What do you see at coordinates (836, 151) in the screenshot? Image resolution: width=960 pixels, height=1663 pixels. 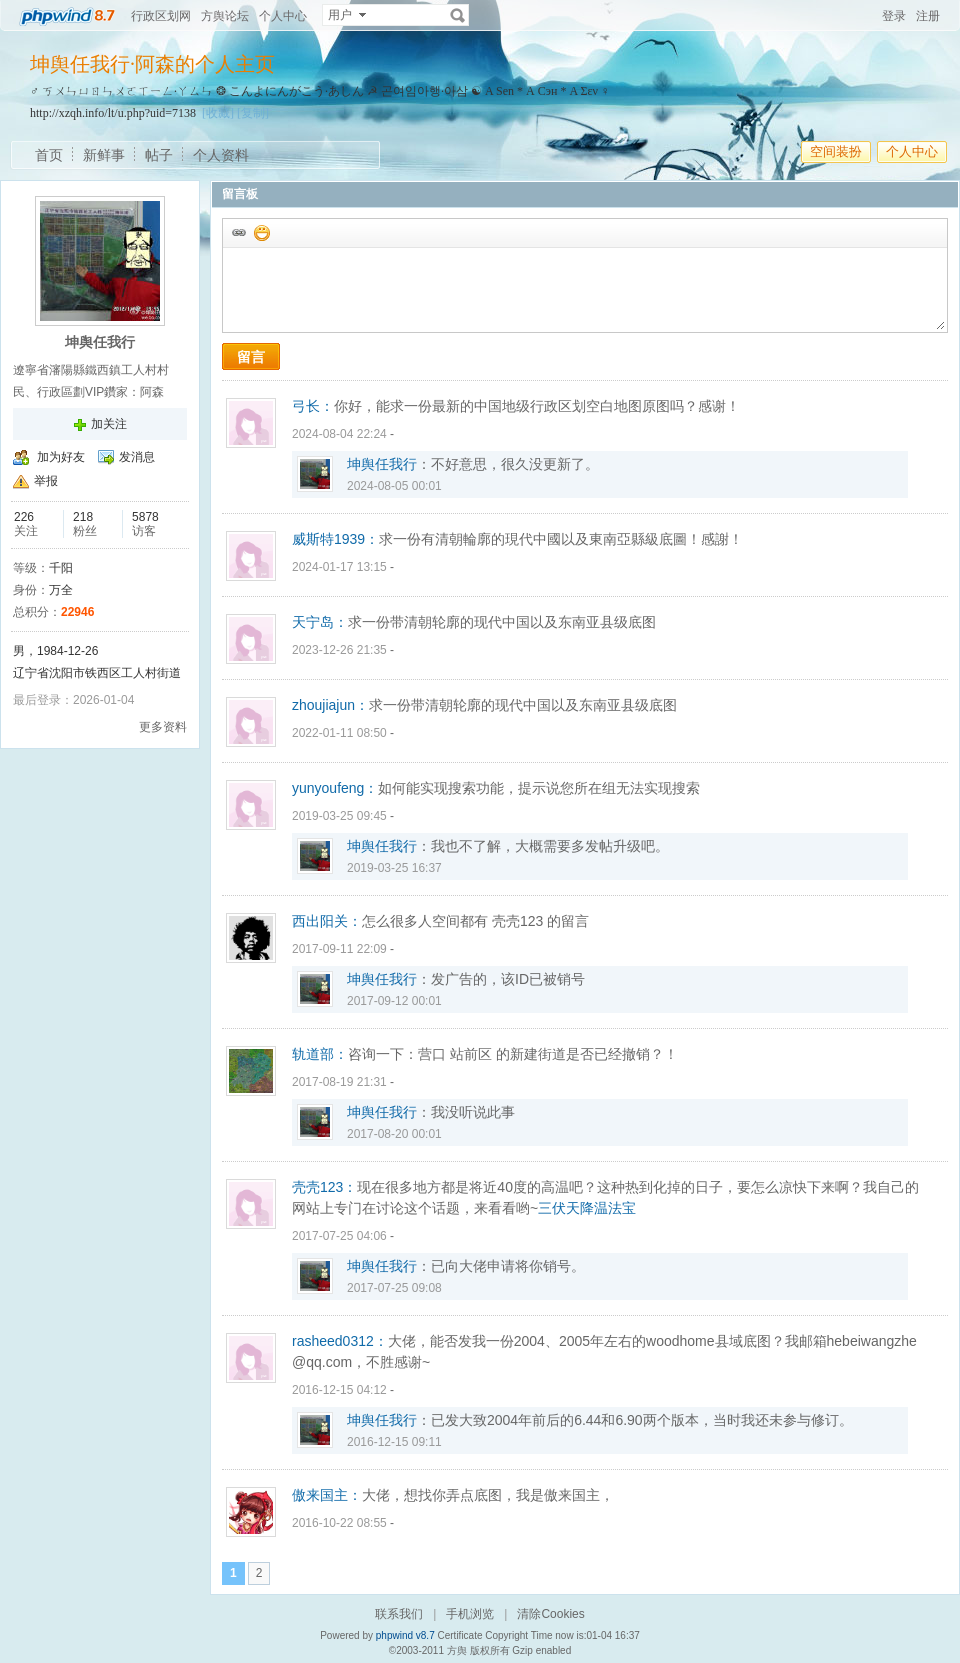 I see `空间装扮` at bounding box center [836, 151].